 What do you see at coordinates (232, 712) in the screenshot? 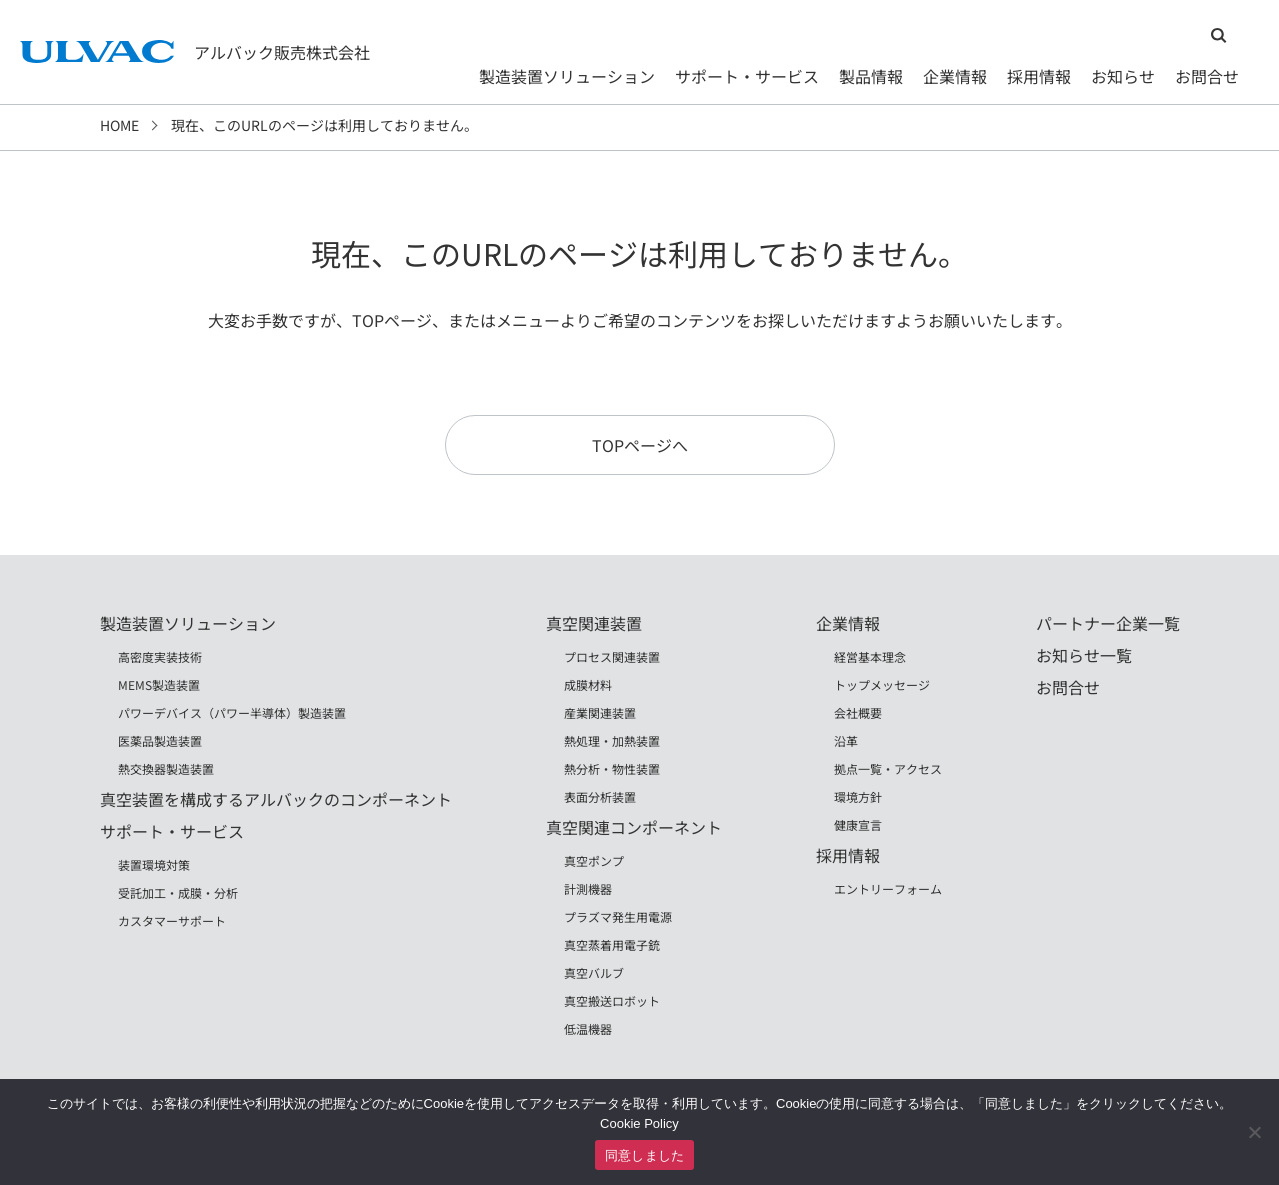
I see `パワーデバイス（パワー半導体）製造装置` at bounding box center [232, 712].